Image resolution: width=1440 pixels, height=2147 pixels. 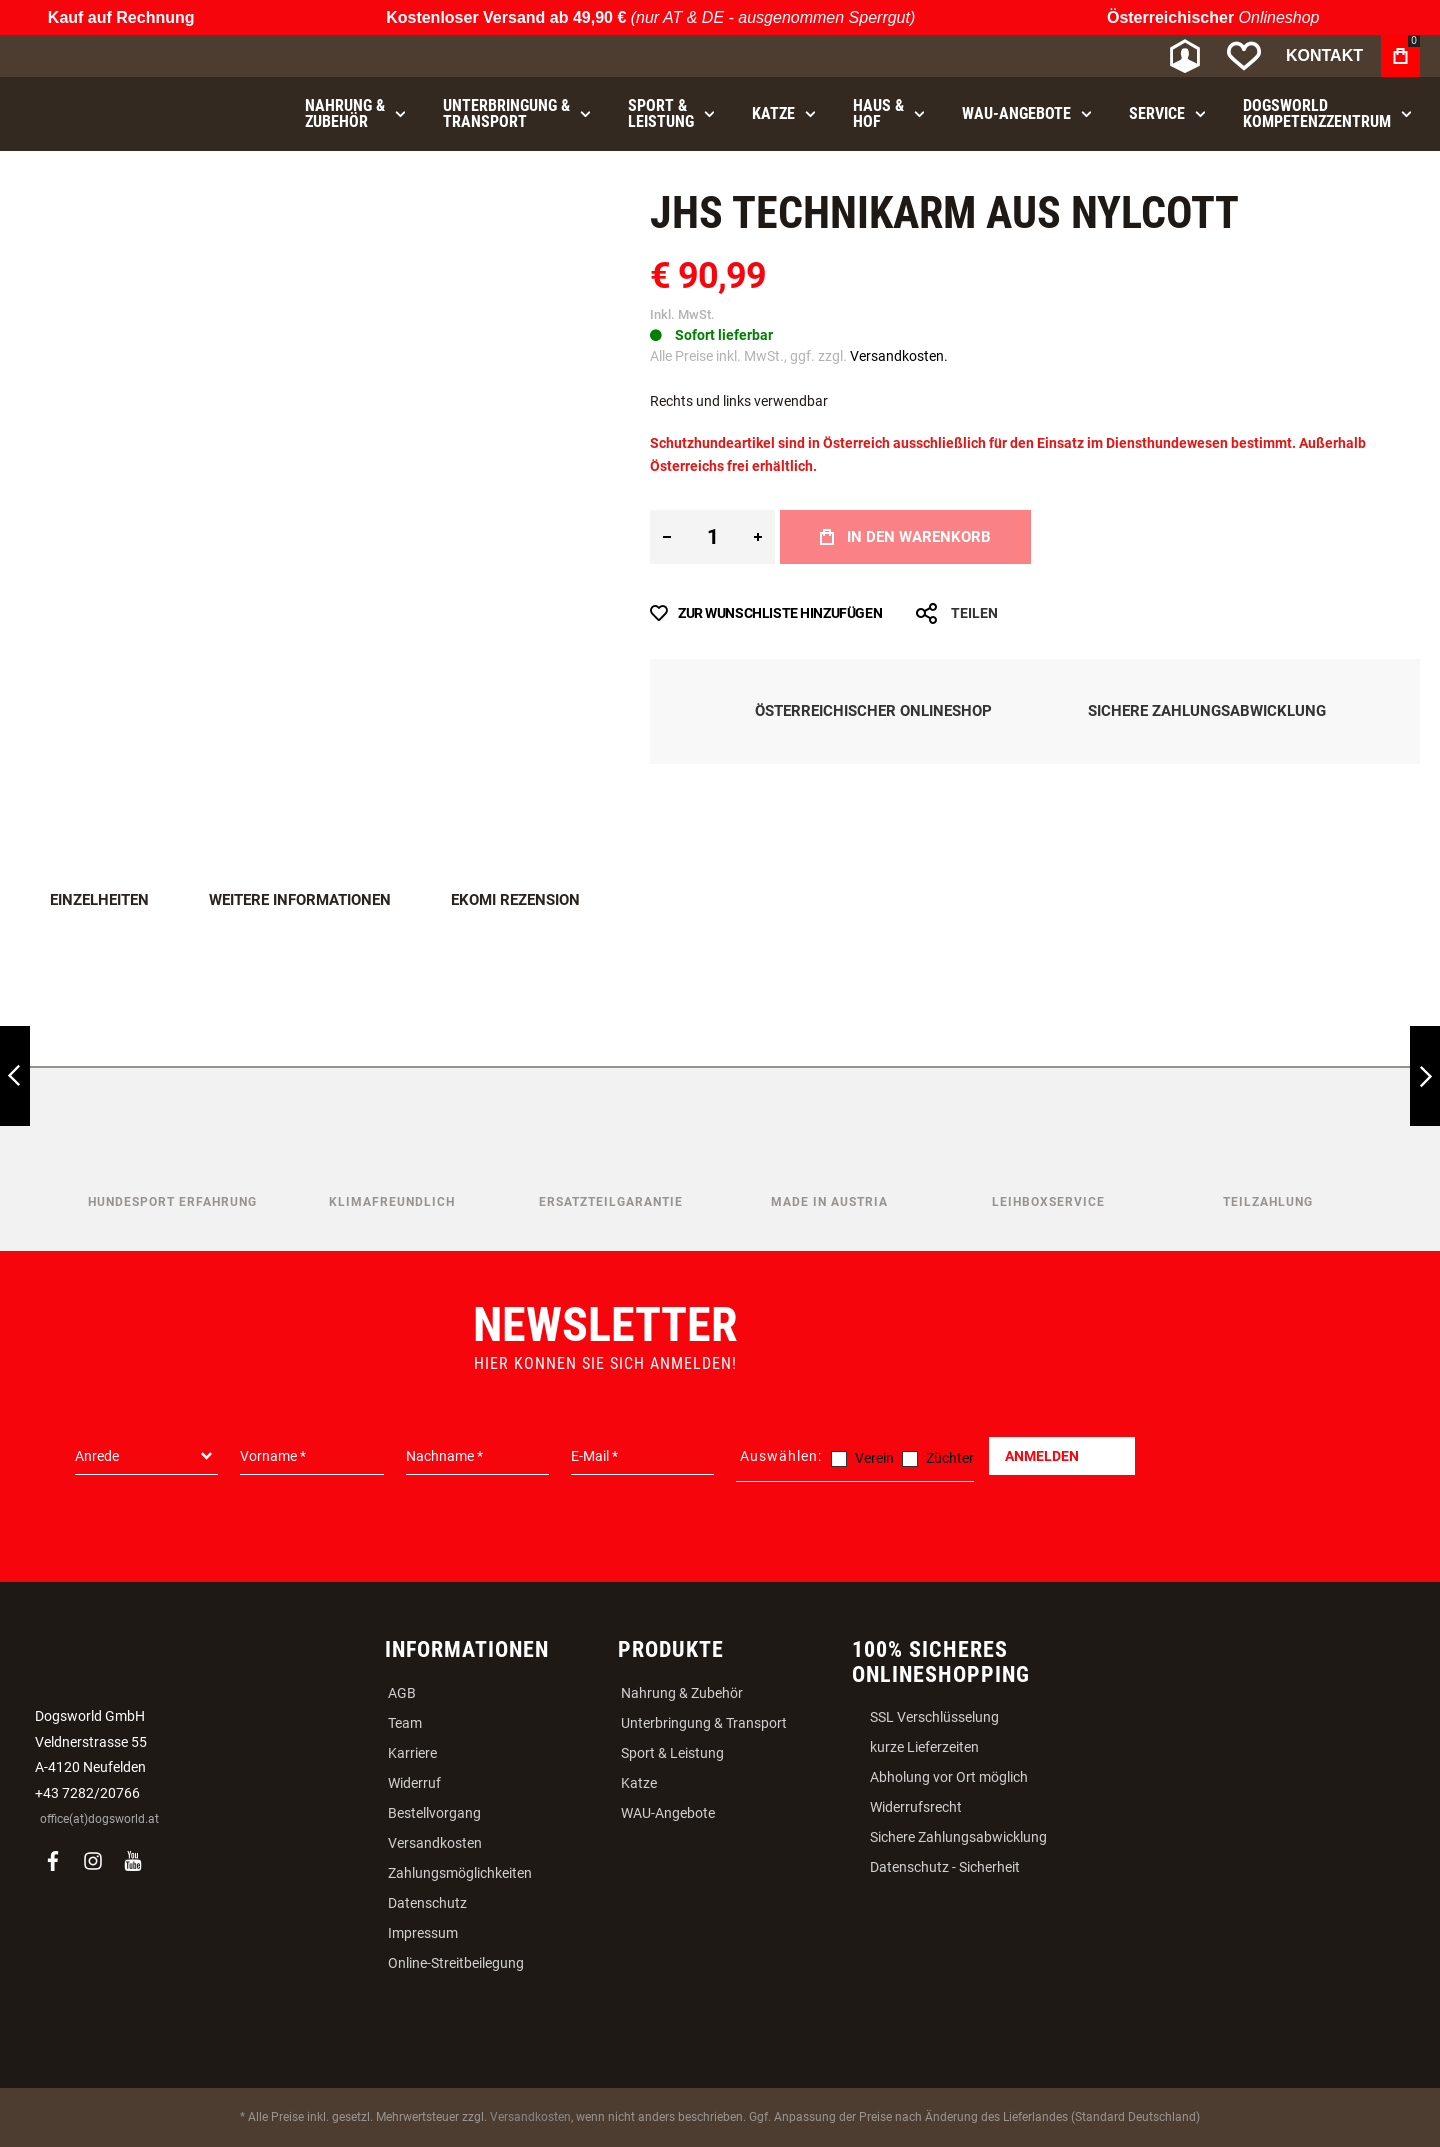 What do you see at coordinates (435, 1843) in the screenshot?
I see `Versandkosten` at bounding box center [435, 1843].